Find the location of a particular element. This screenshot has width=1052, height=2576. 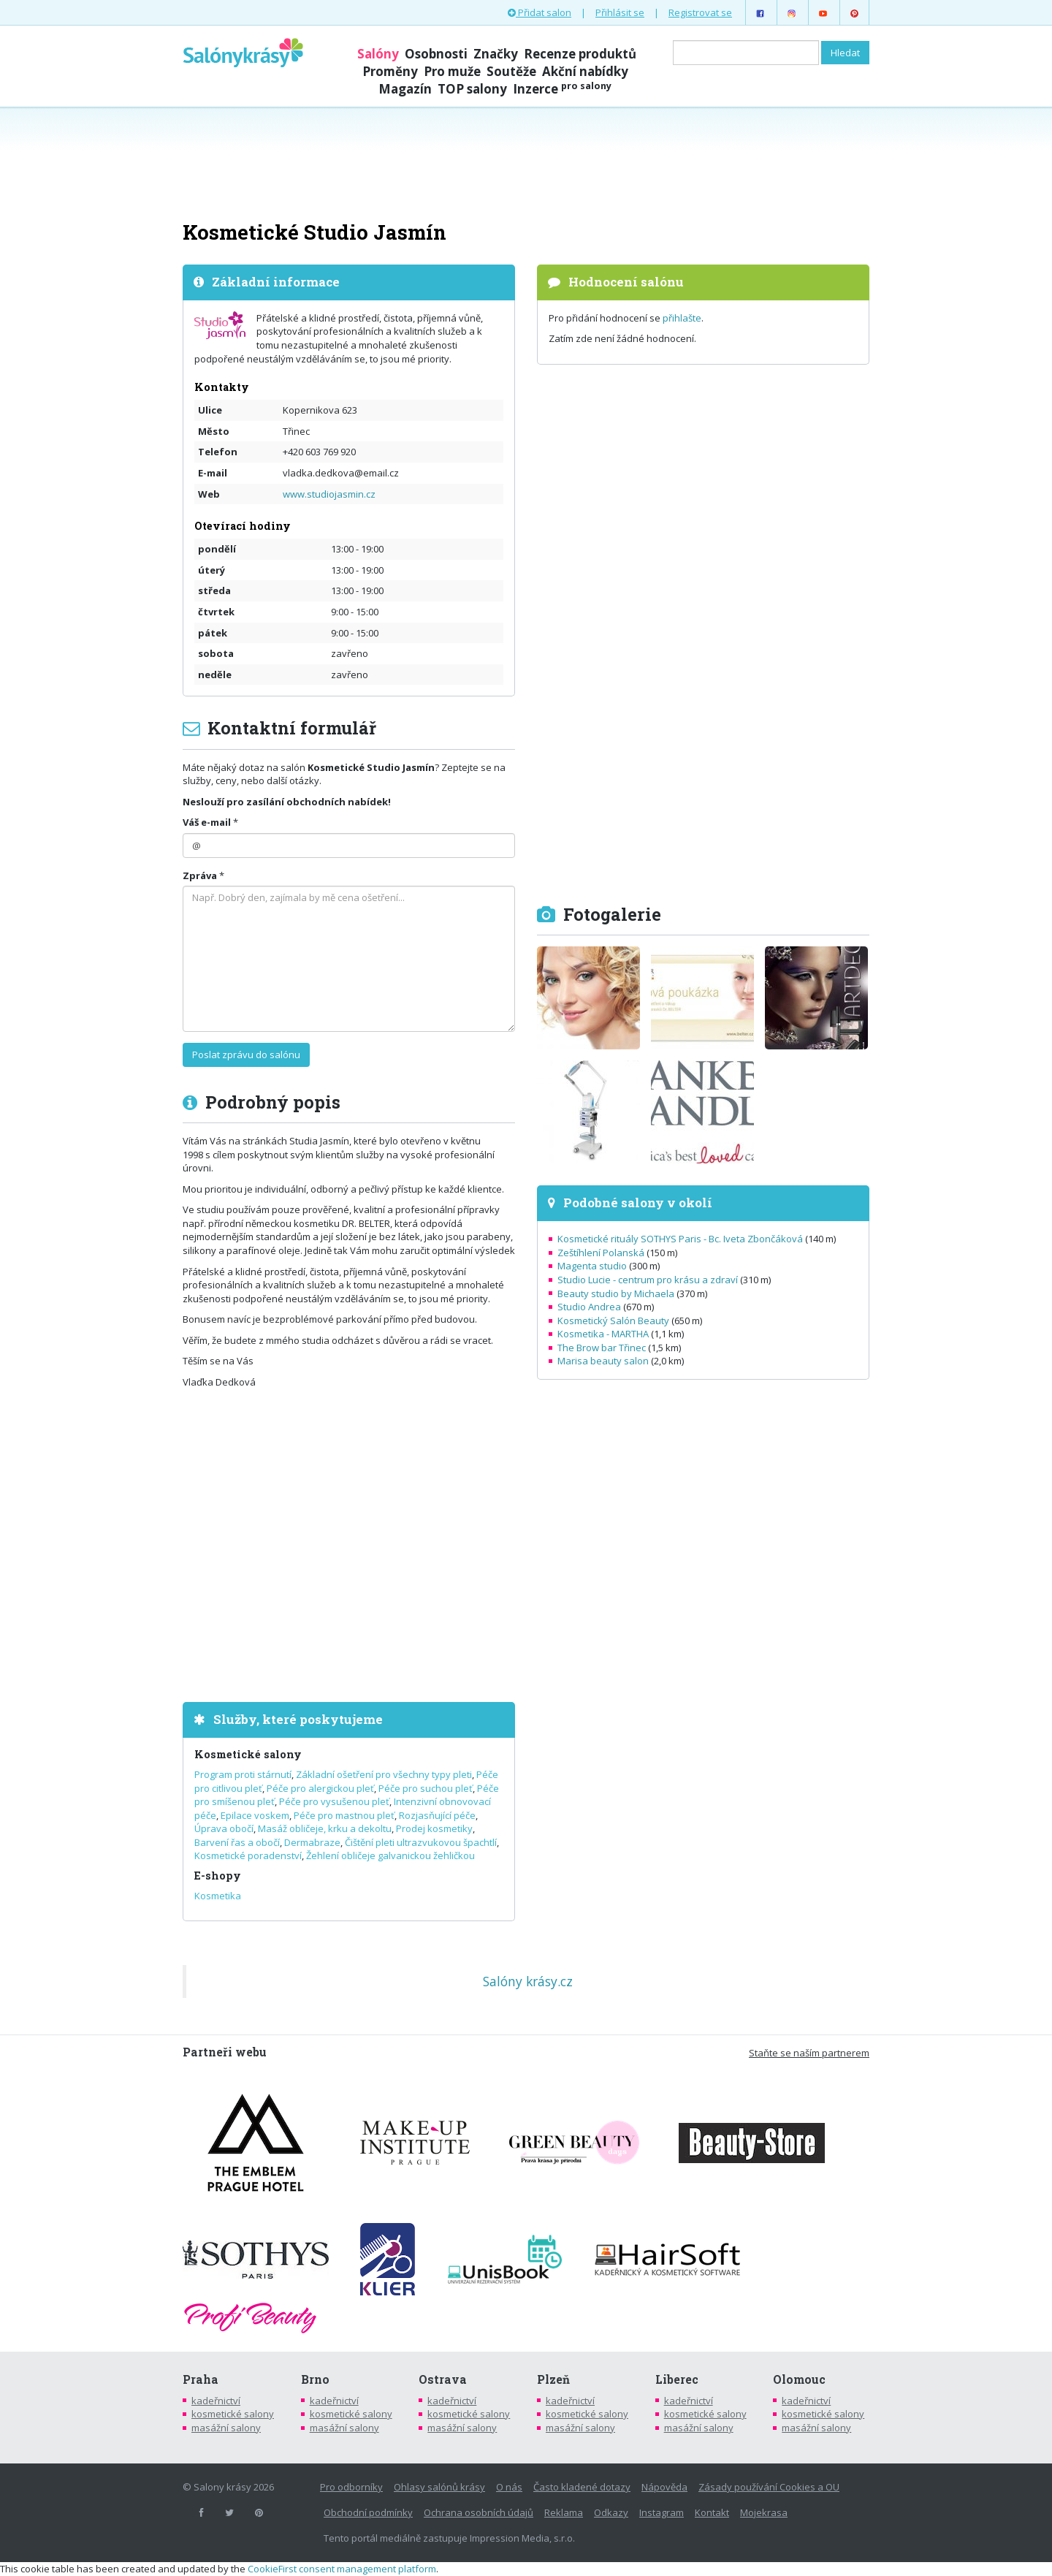

Liberec is located at coordinates (676, 2379).